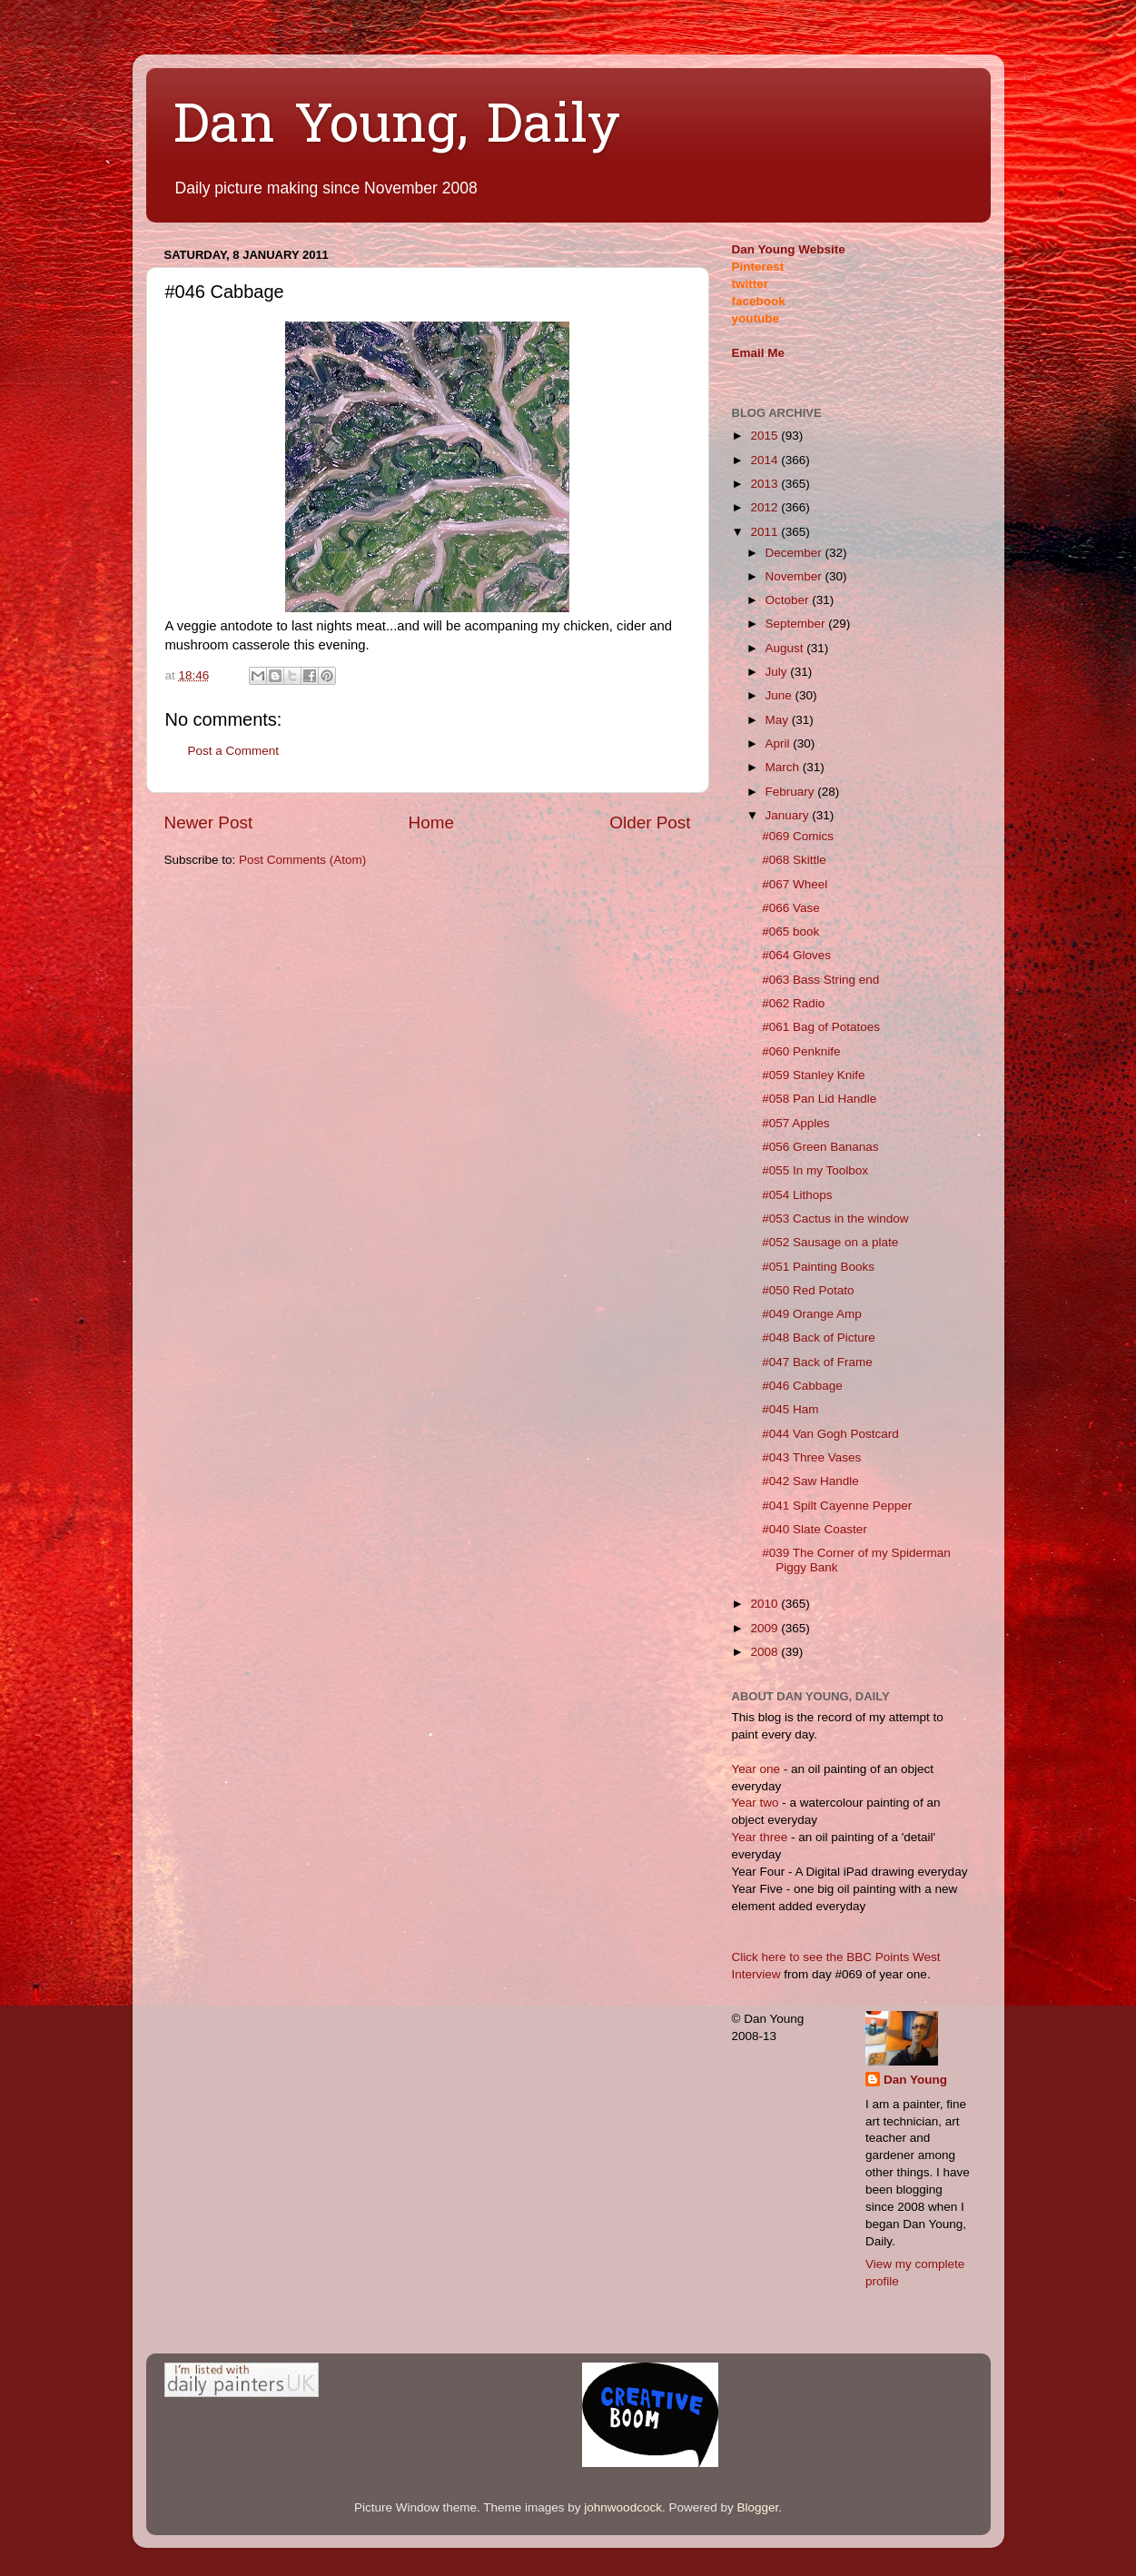  Describe the element at coordinates (830, 1242) in the screenshot. I see `#052 Sausage on a plate` at that location.